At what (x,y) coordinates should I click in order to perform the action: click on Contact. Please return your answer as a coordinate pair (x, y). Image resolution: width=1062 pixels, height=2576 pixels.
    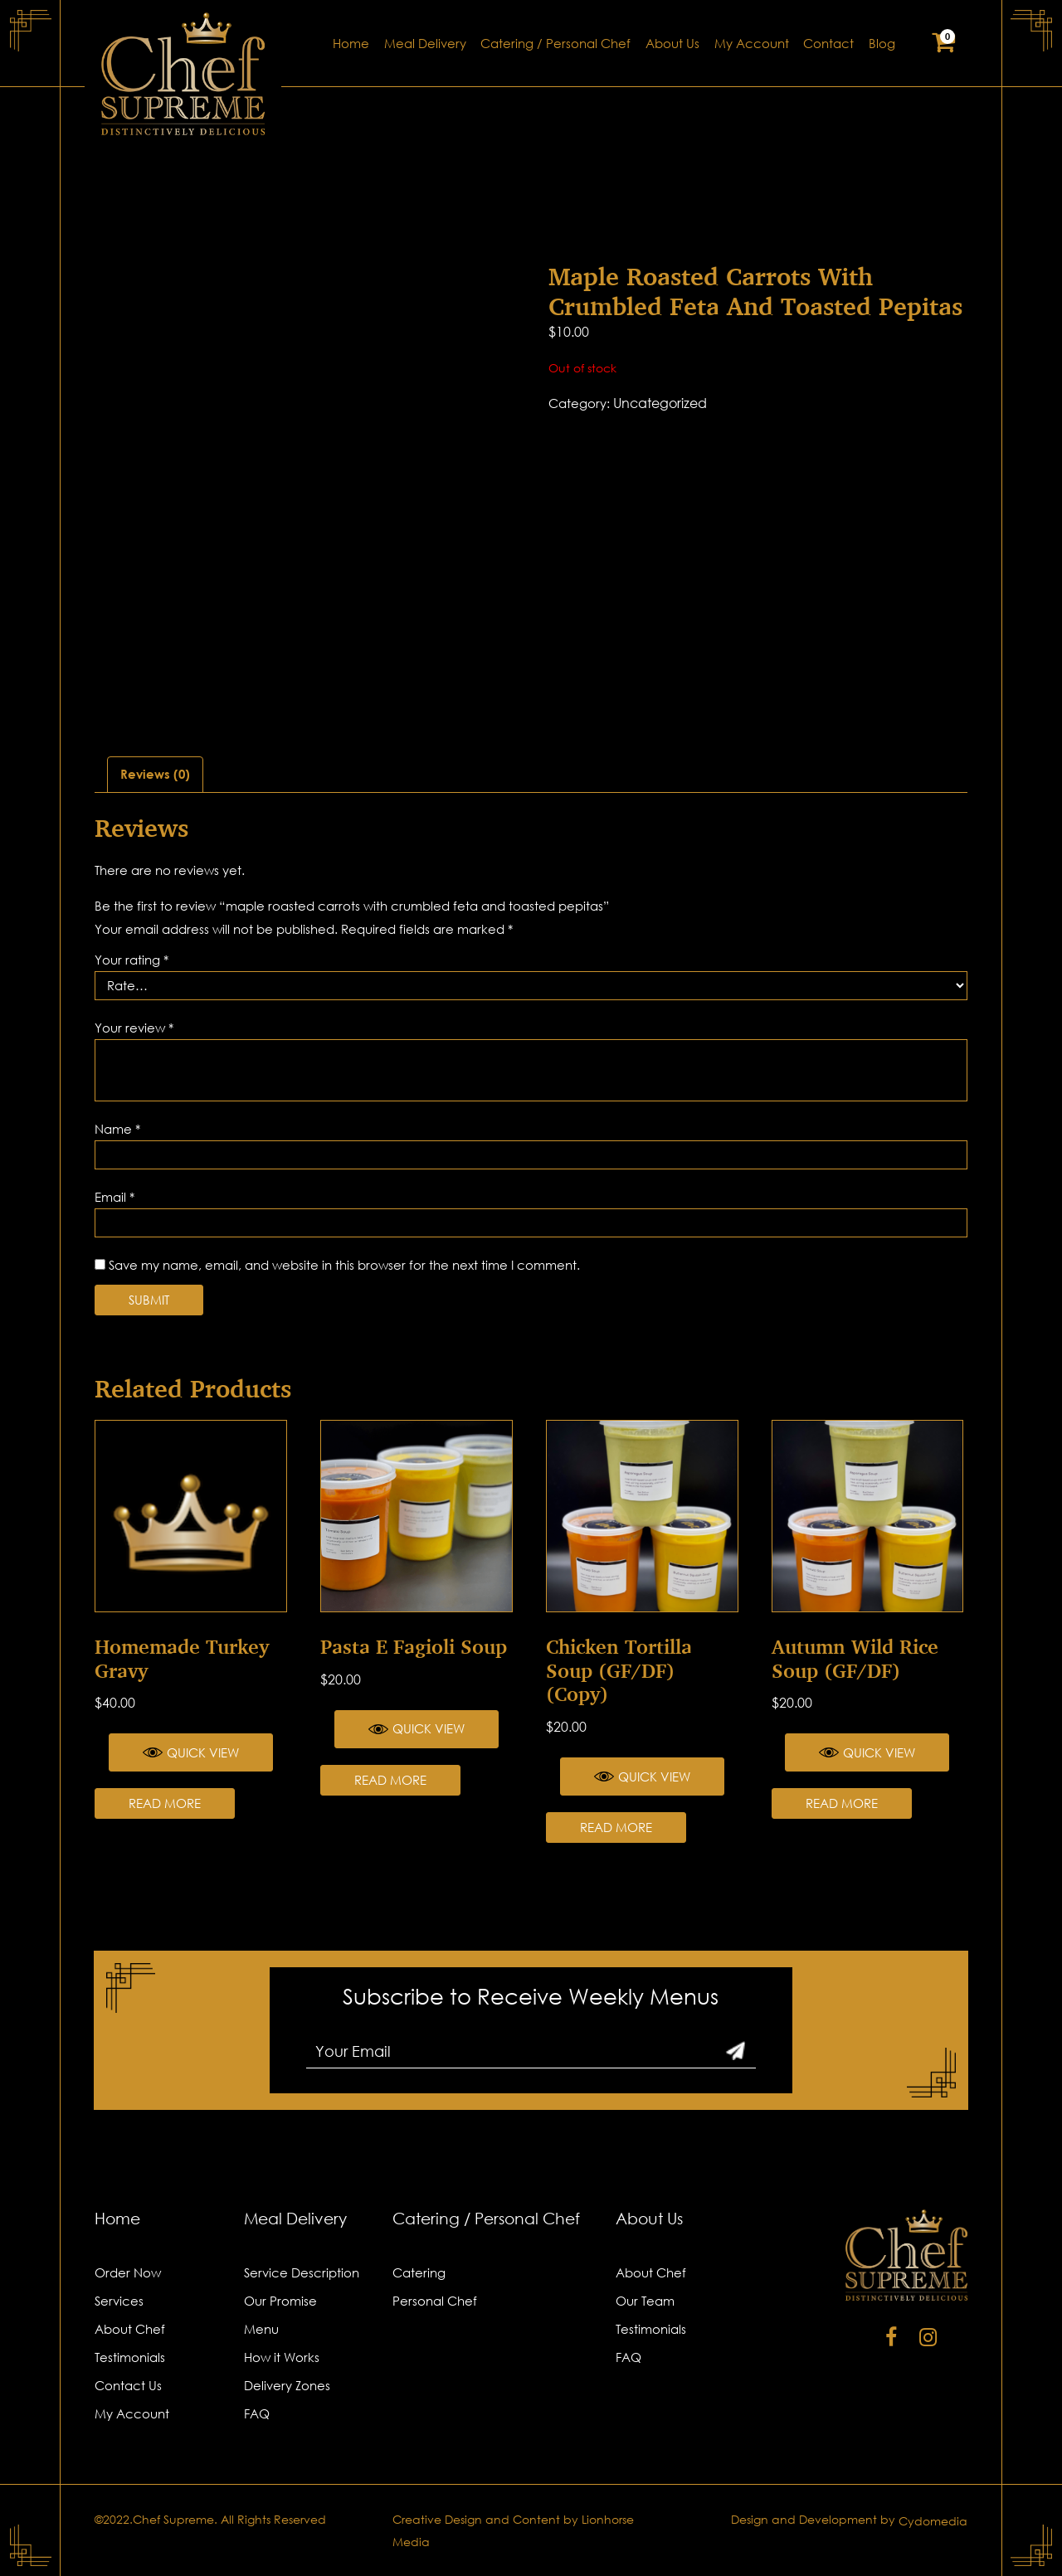
    Looking at the image, I should click on (828, 43).